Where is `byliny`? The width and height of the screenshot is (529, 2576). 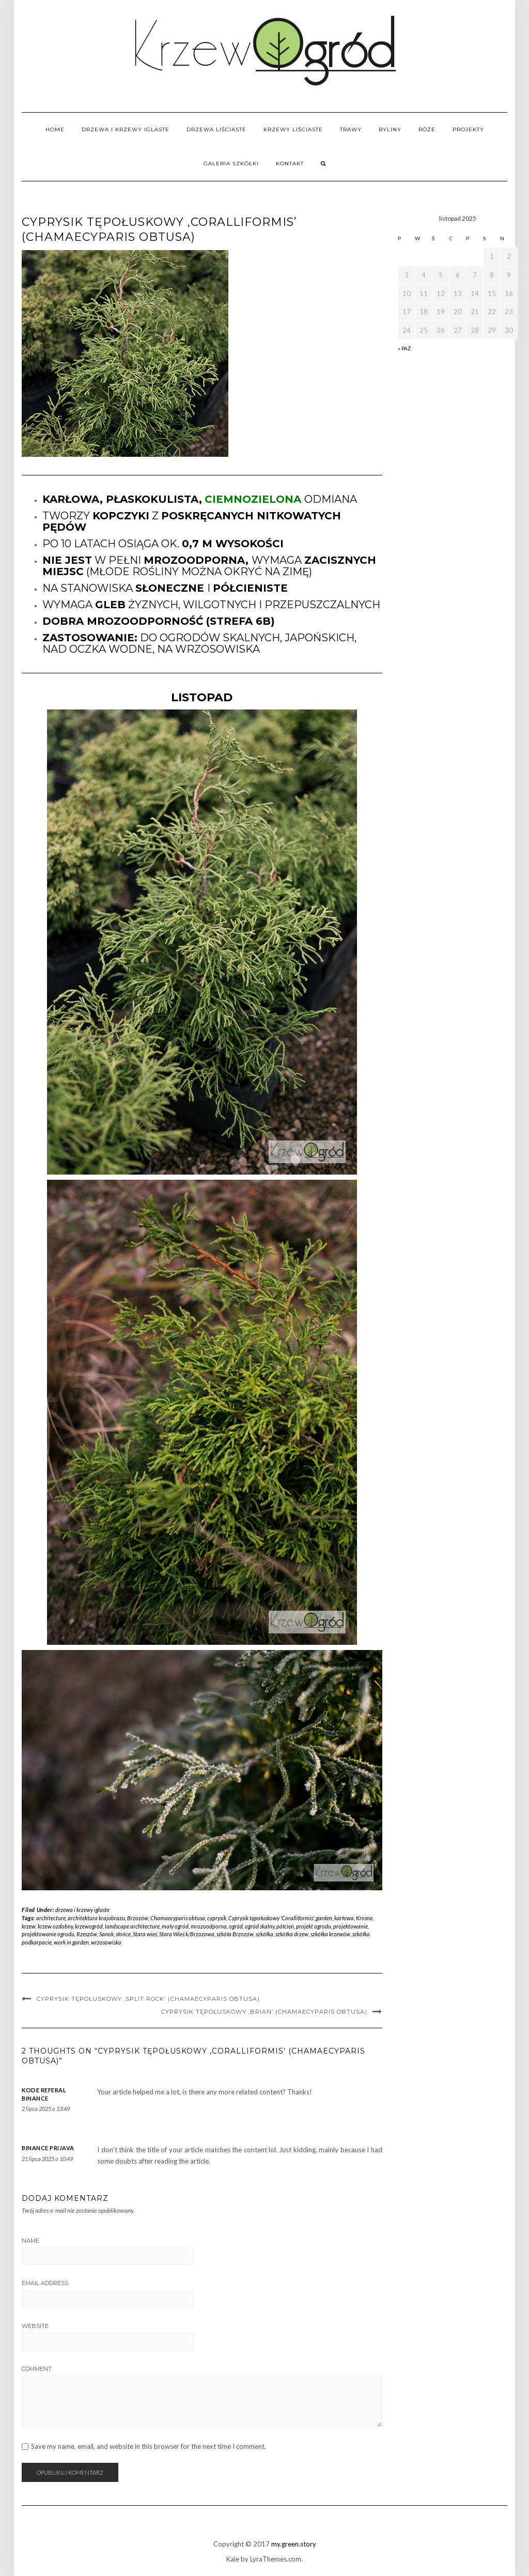 byliny is located at coordinates (390, 129).